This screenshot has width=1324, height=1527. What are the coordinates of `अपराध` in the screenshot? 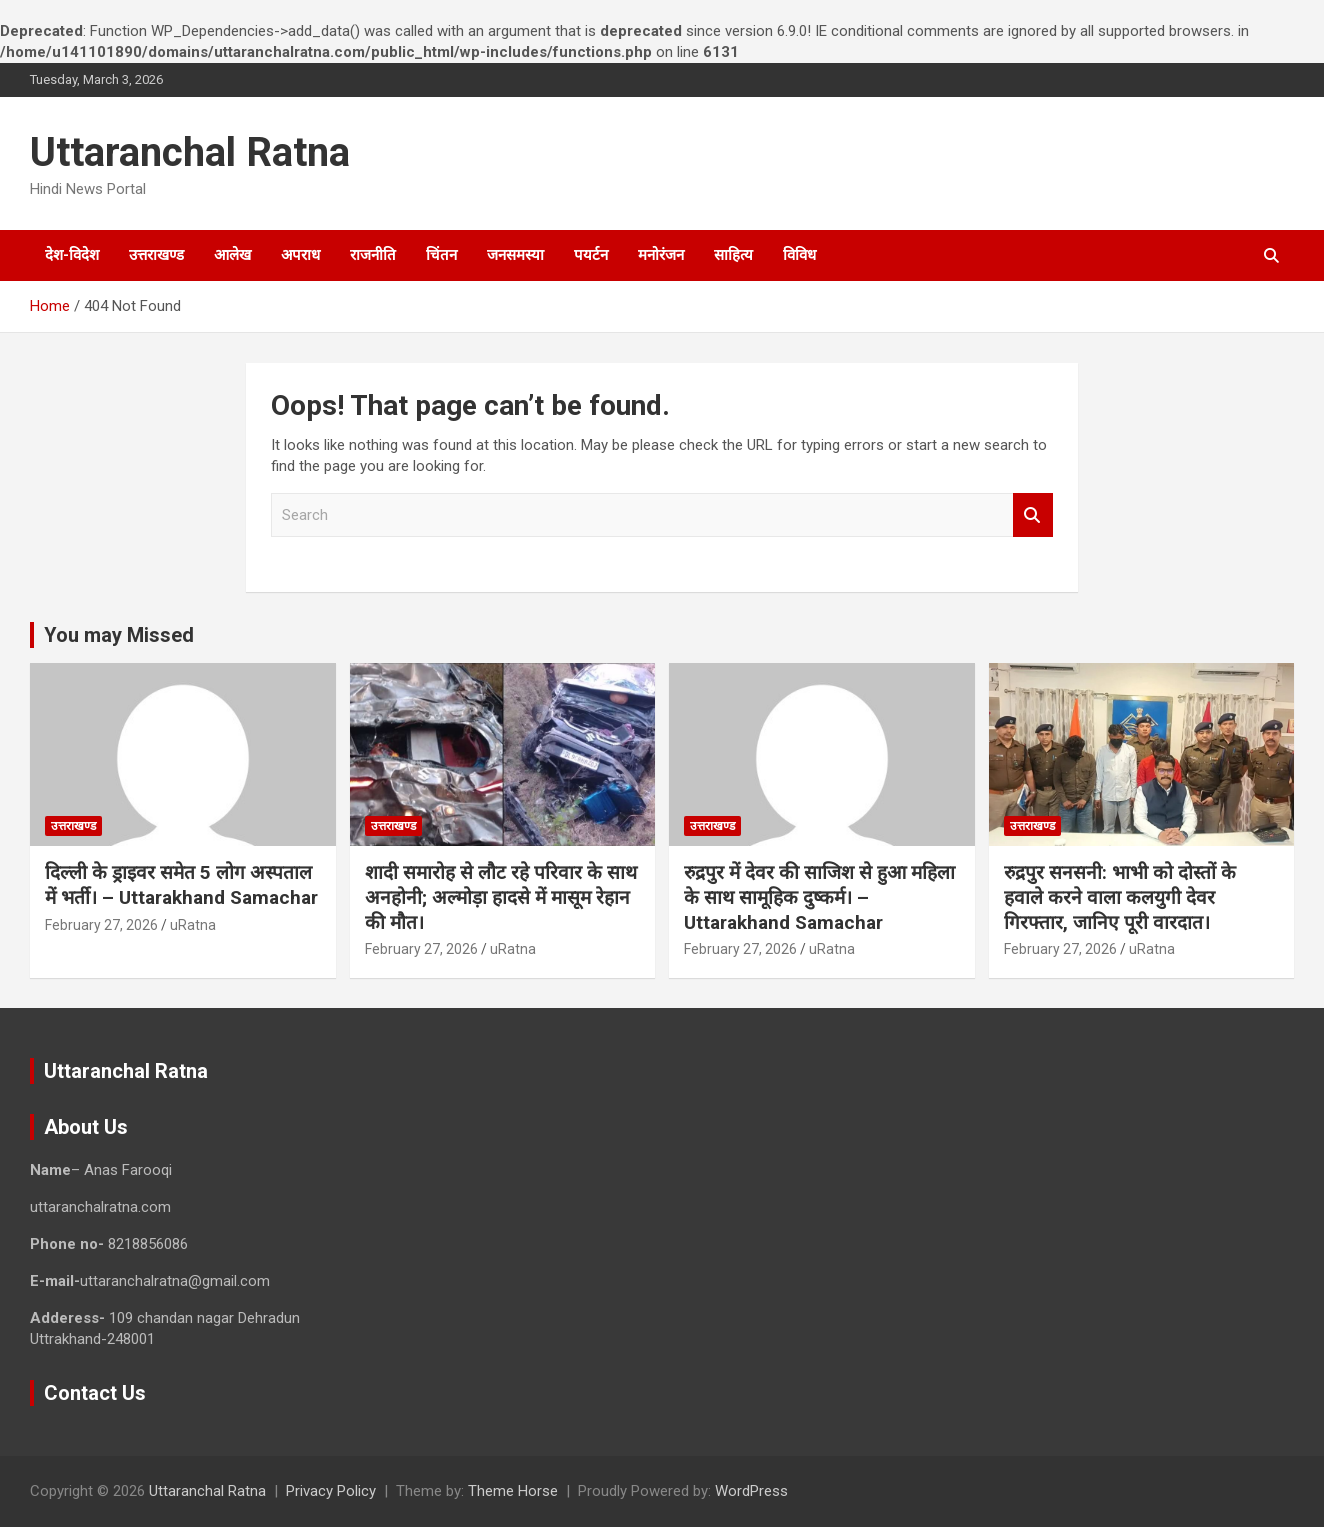 It's located at (300, 255).